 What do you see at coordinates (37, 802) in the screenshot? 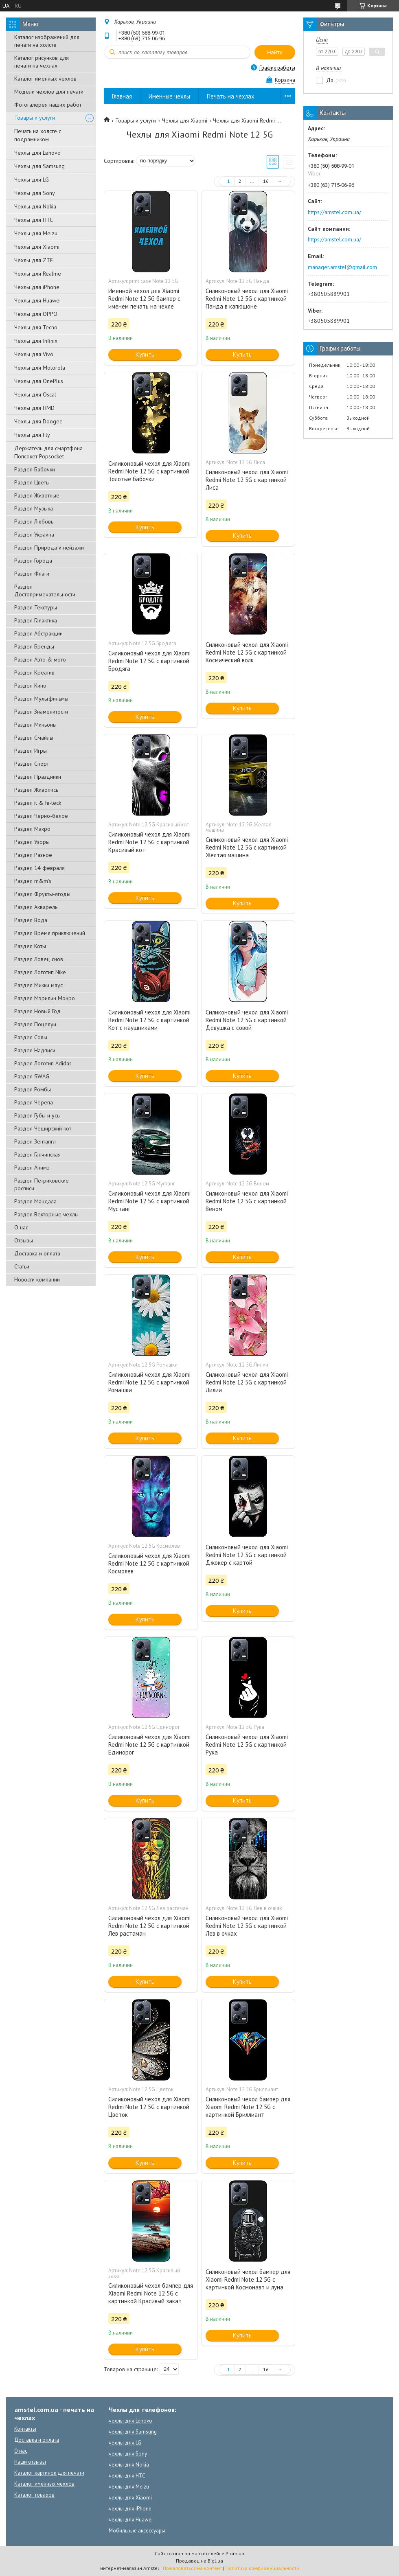
I see `Раздел it & hi-teck` at bounding box center [37, 802].